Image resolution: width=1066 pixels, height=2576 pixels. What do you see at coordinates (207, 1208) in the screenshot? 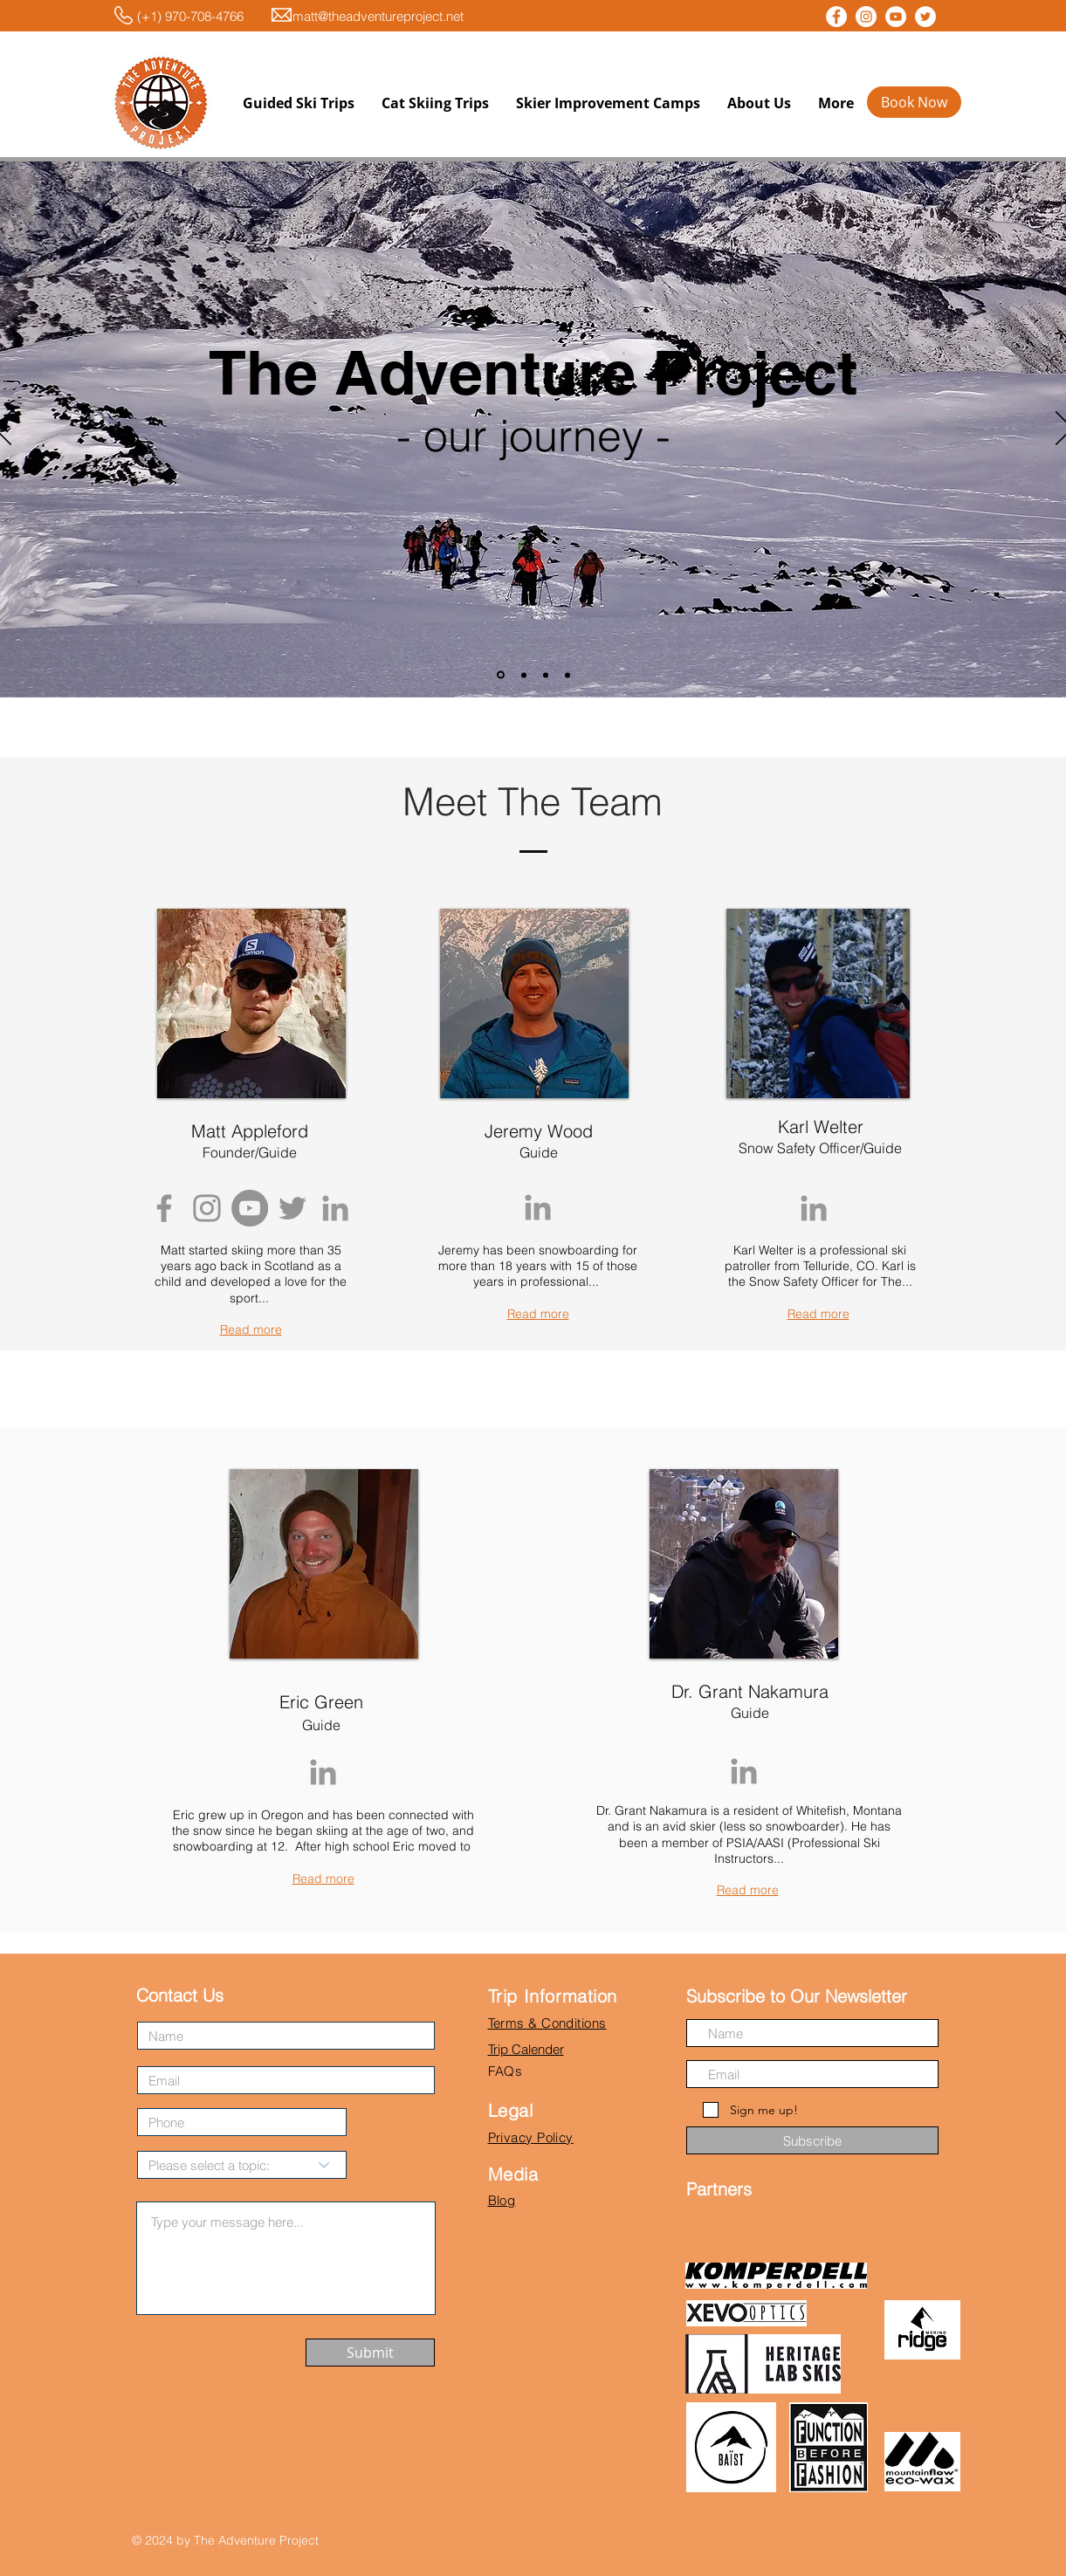
I see `[Grey Instagram Icon]` at bounding box center [207, 1208].